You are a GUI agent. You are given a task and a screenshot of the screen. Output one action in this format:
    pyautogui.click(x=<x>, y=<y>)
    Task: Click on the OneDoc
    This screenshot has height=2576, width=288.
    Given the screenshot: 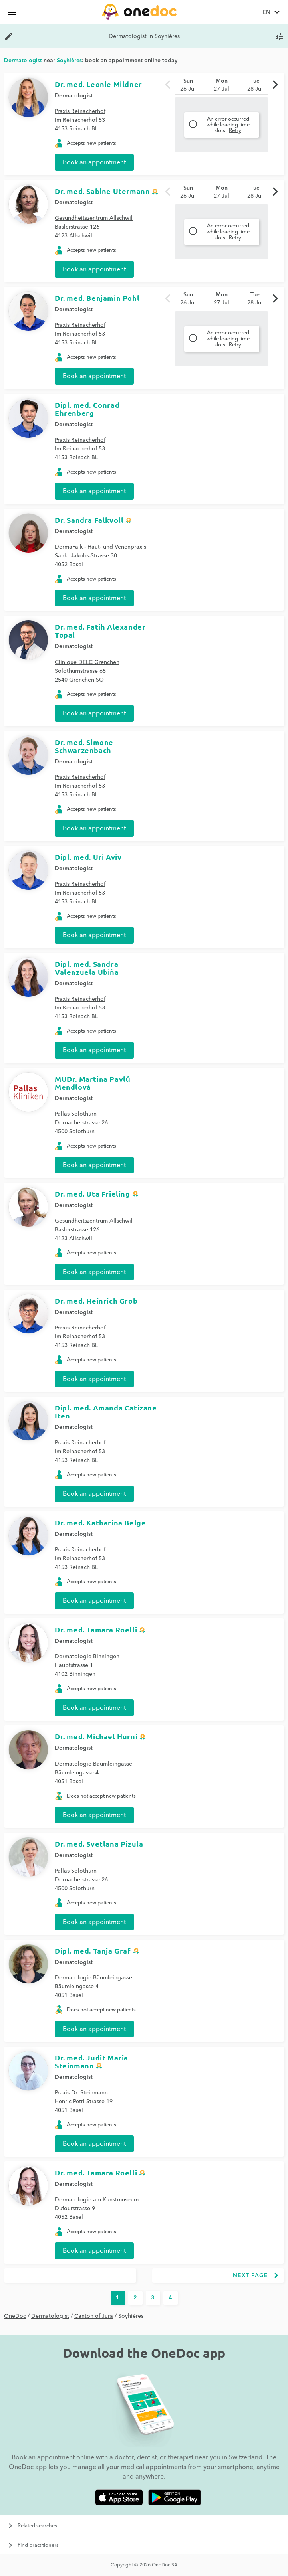 What is the action you would take?
    pyautogui.click(x=15, y=2316)
    